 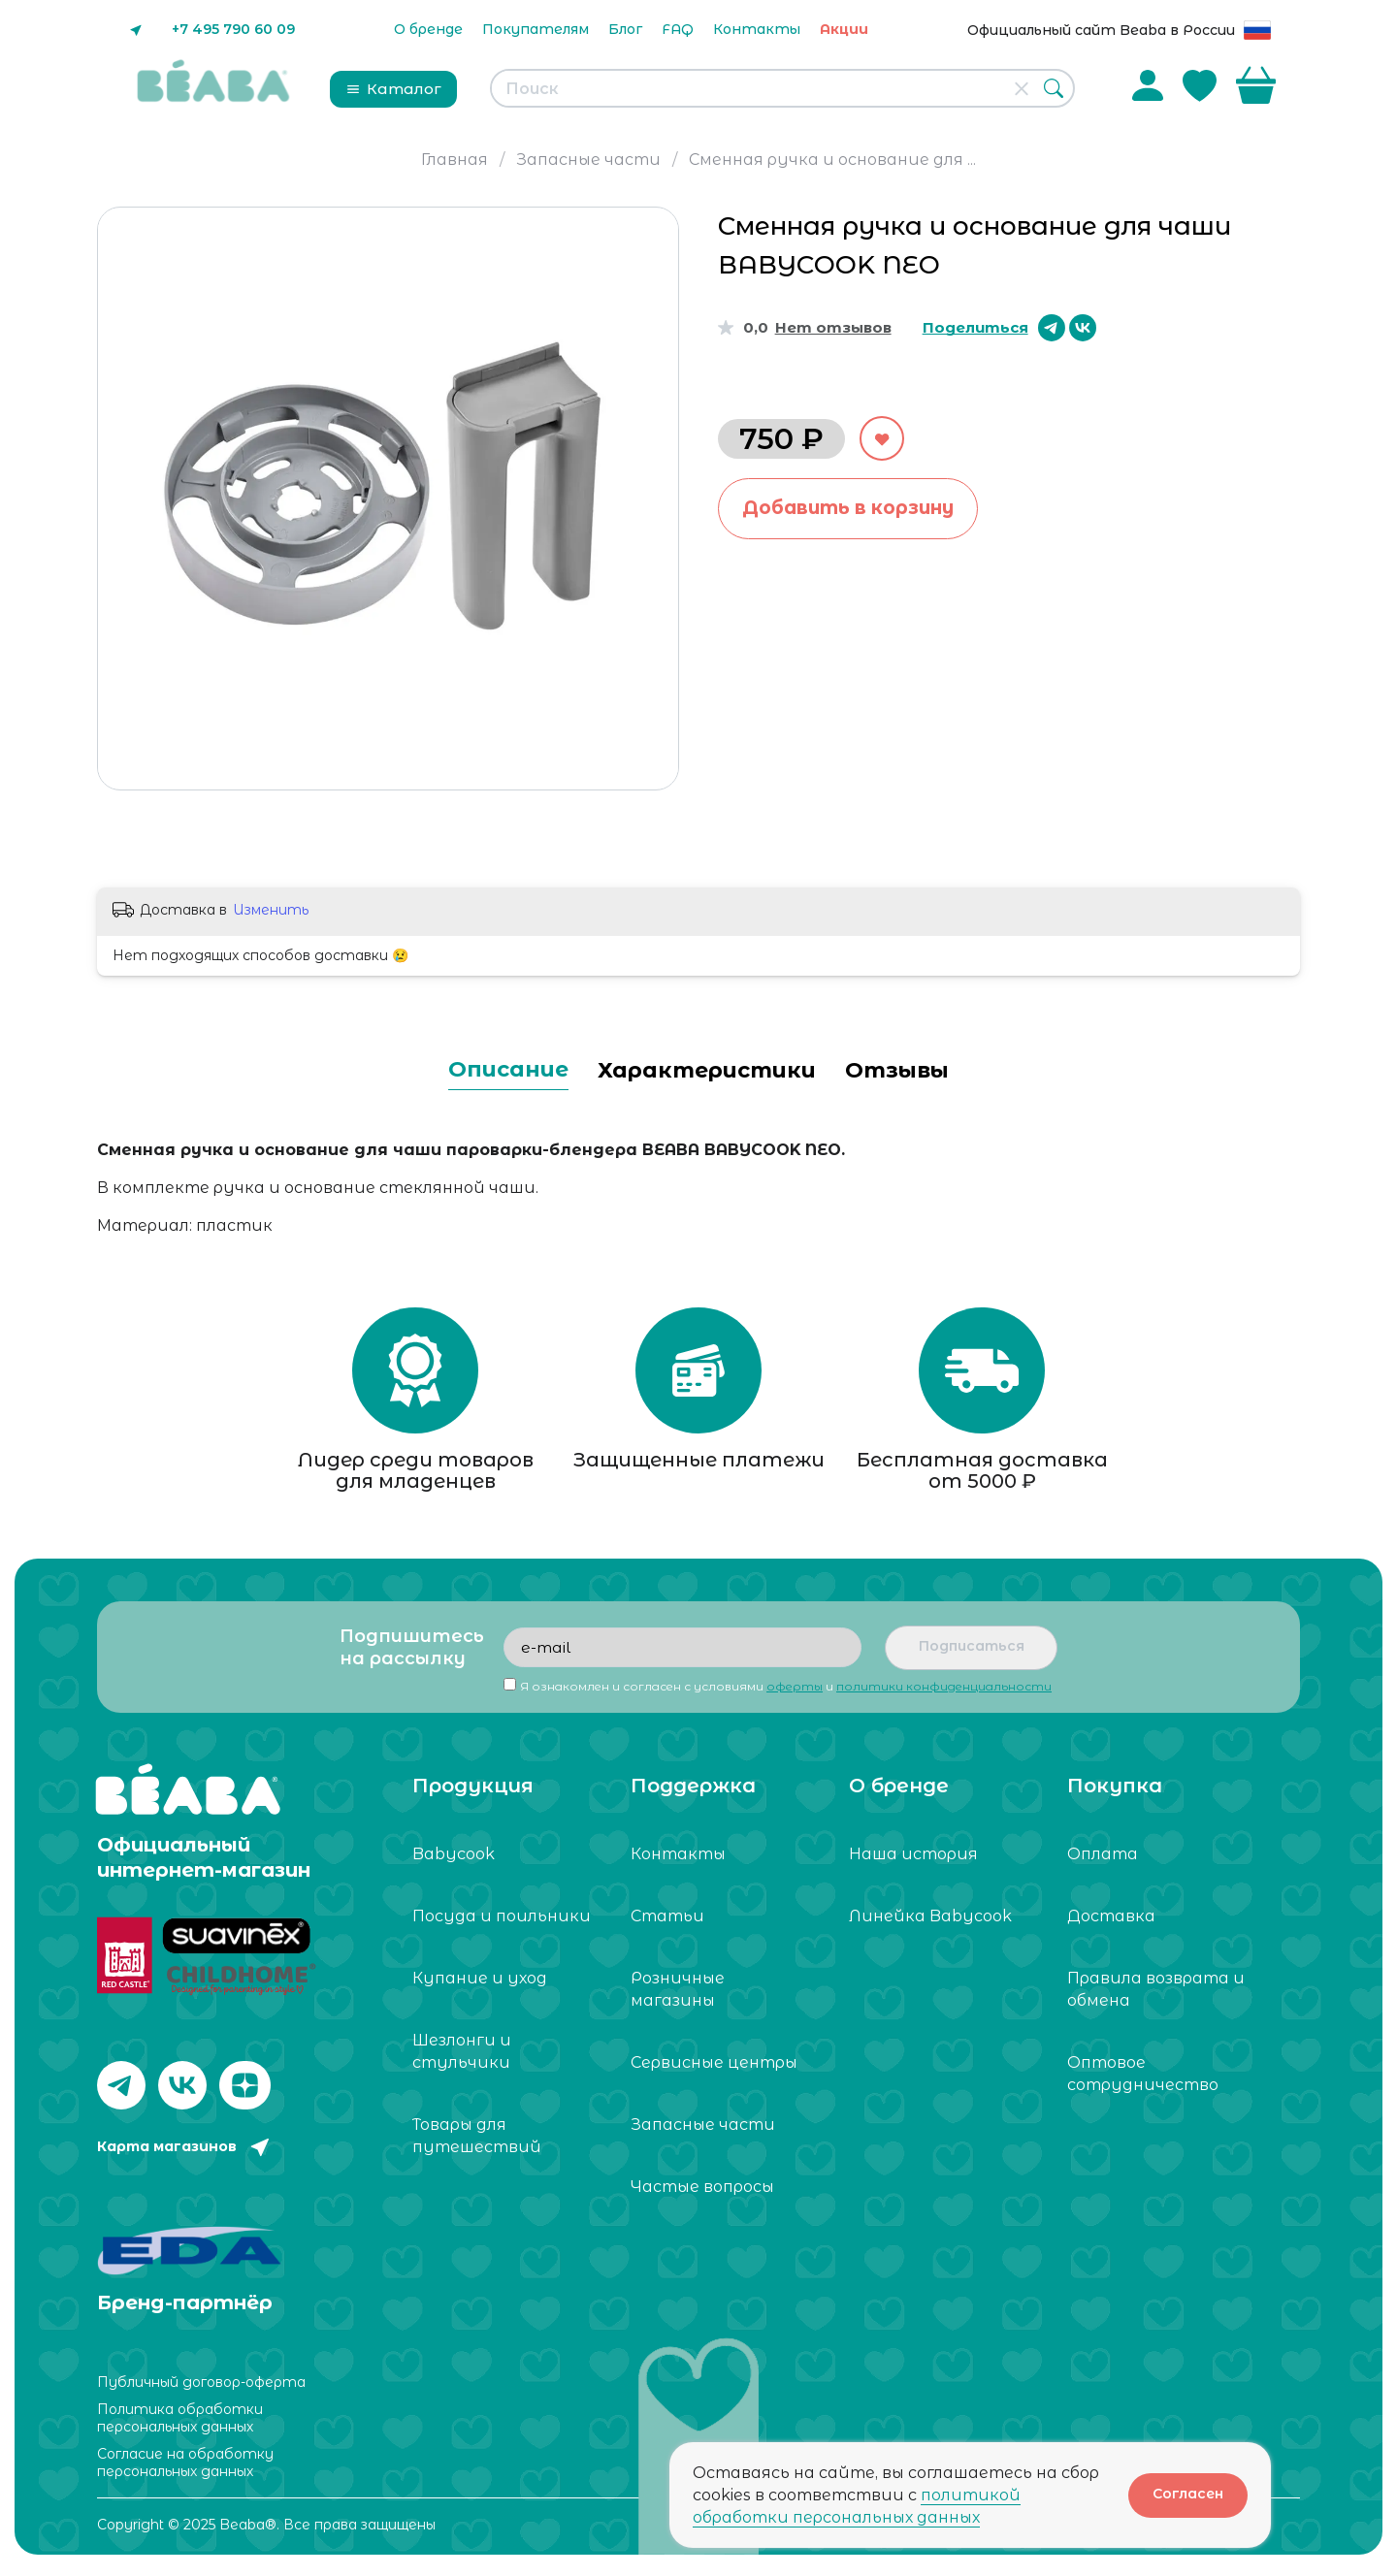 What do you see at coordinates (453, 1861) in the screenshot?
I see `Babycook` at bounding box center [453, 1861].